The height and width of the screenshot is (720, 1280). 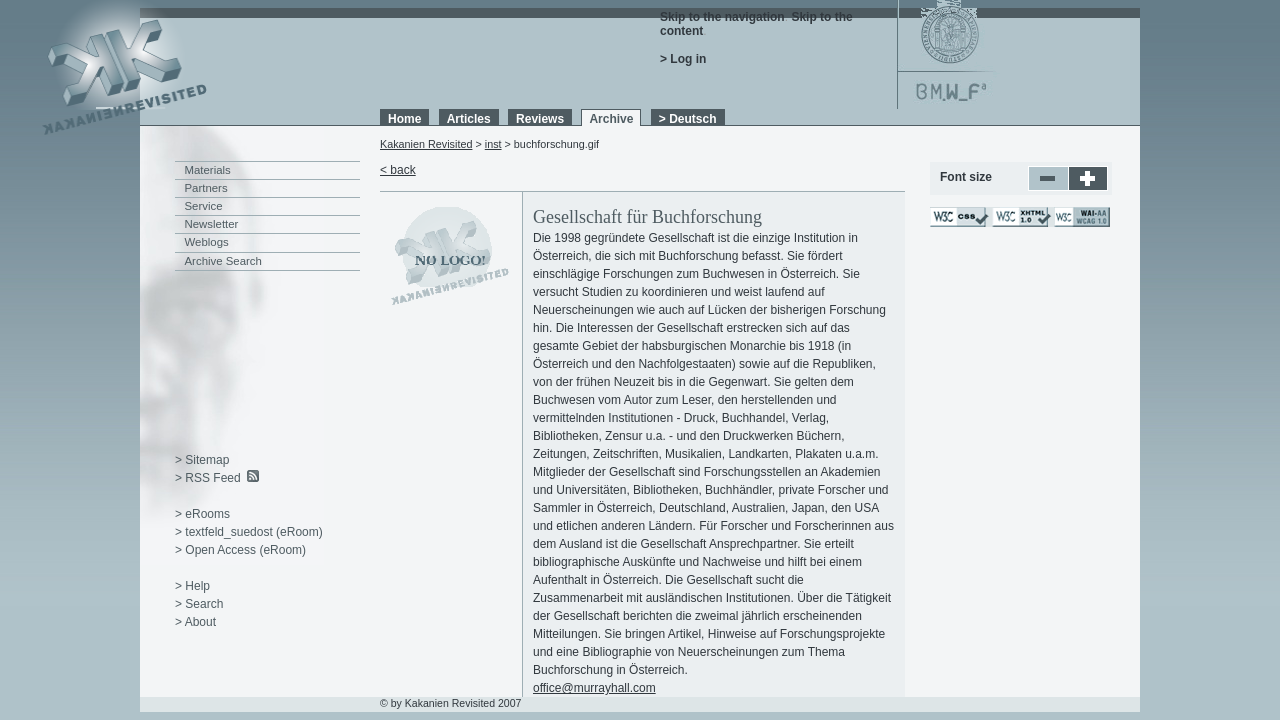 What do you see at coordinates (683, 59) in the screenshot?
I see `> Log in` at bounding box center [683, 59].